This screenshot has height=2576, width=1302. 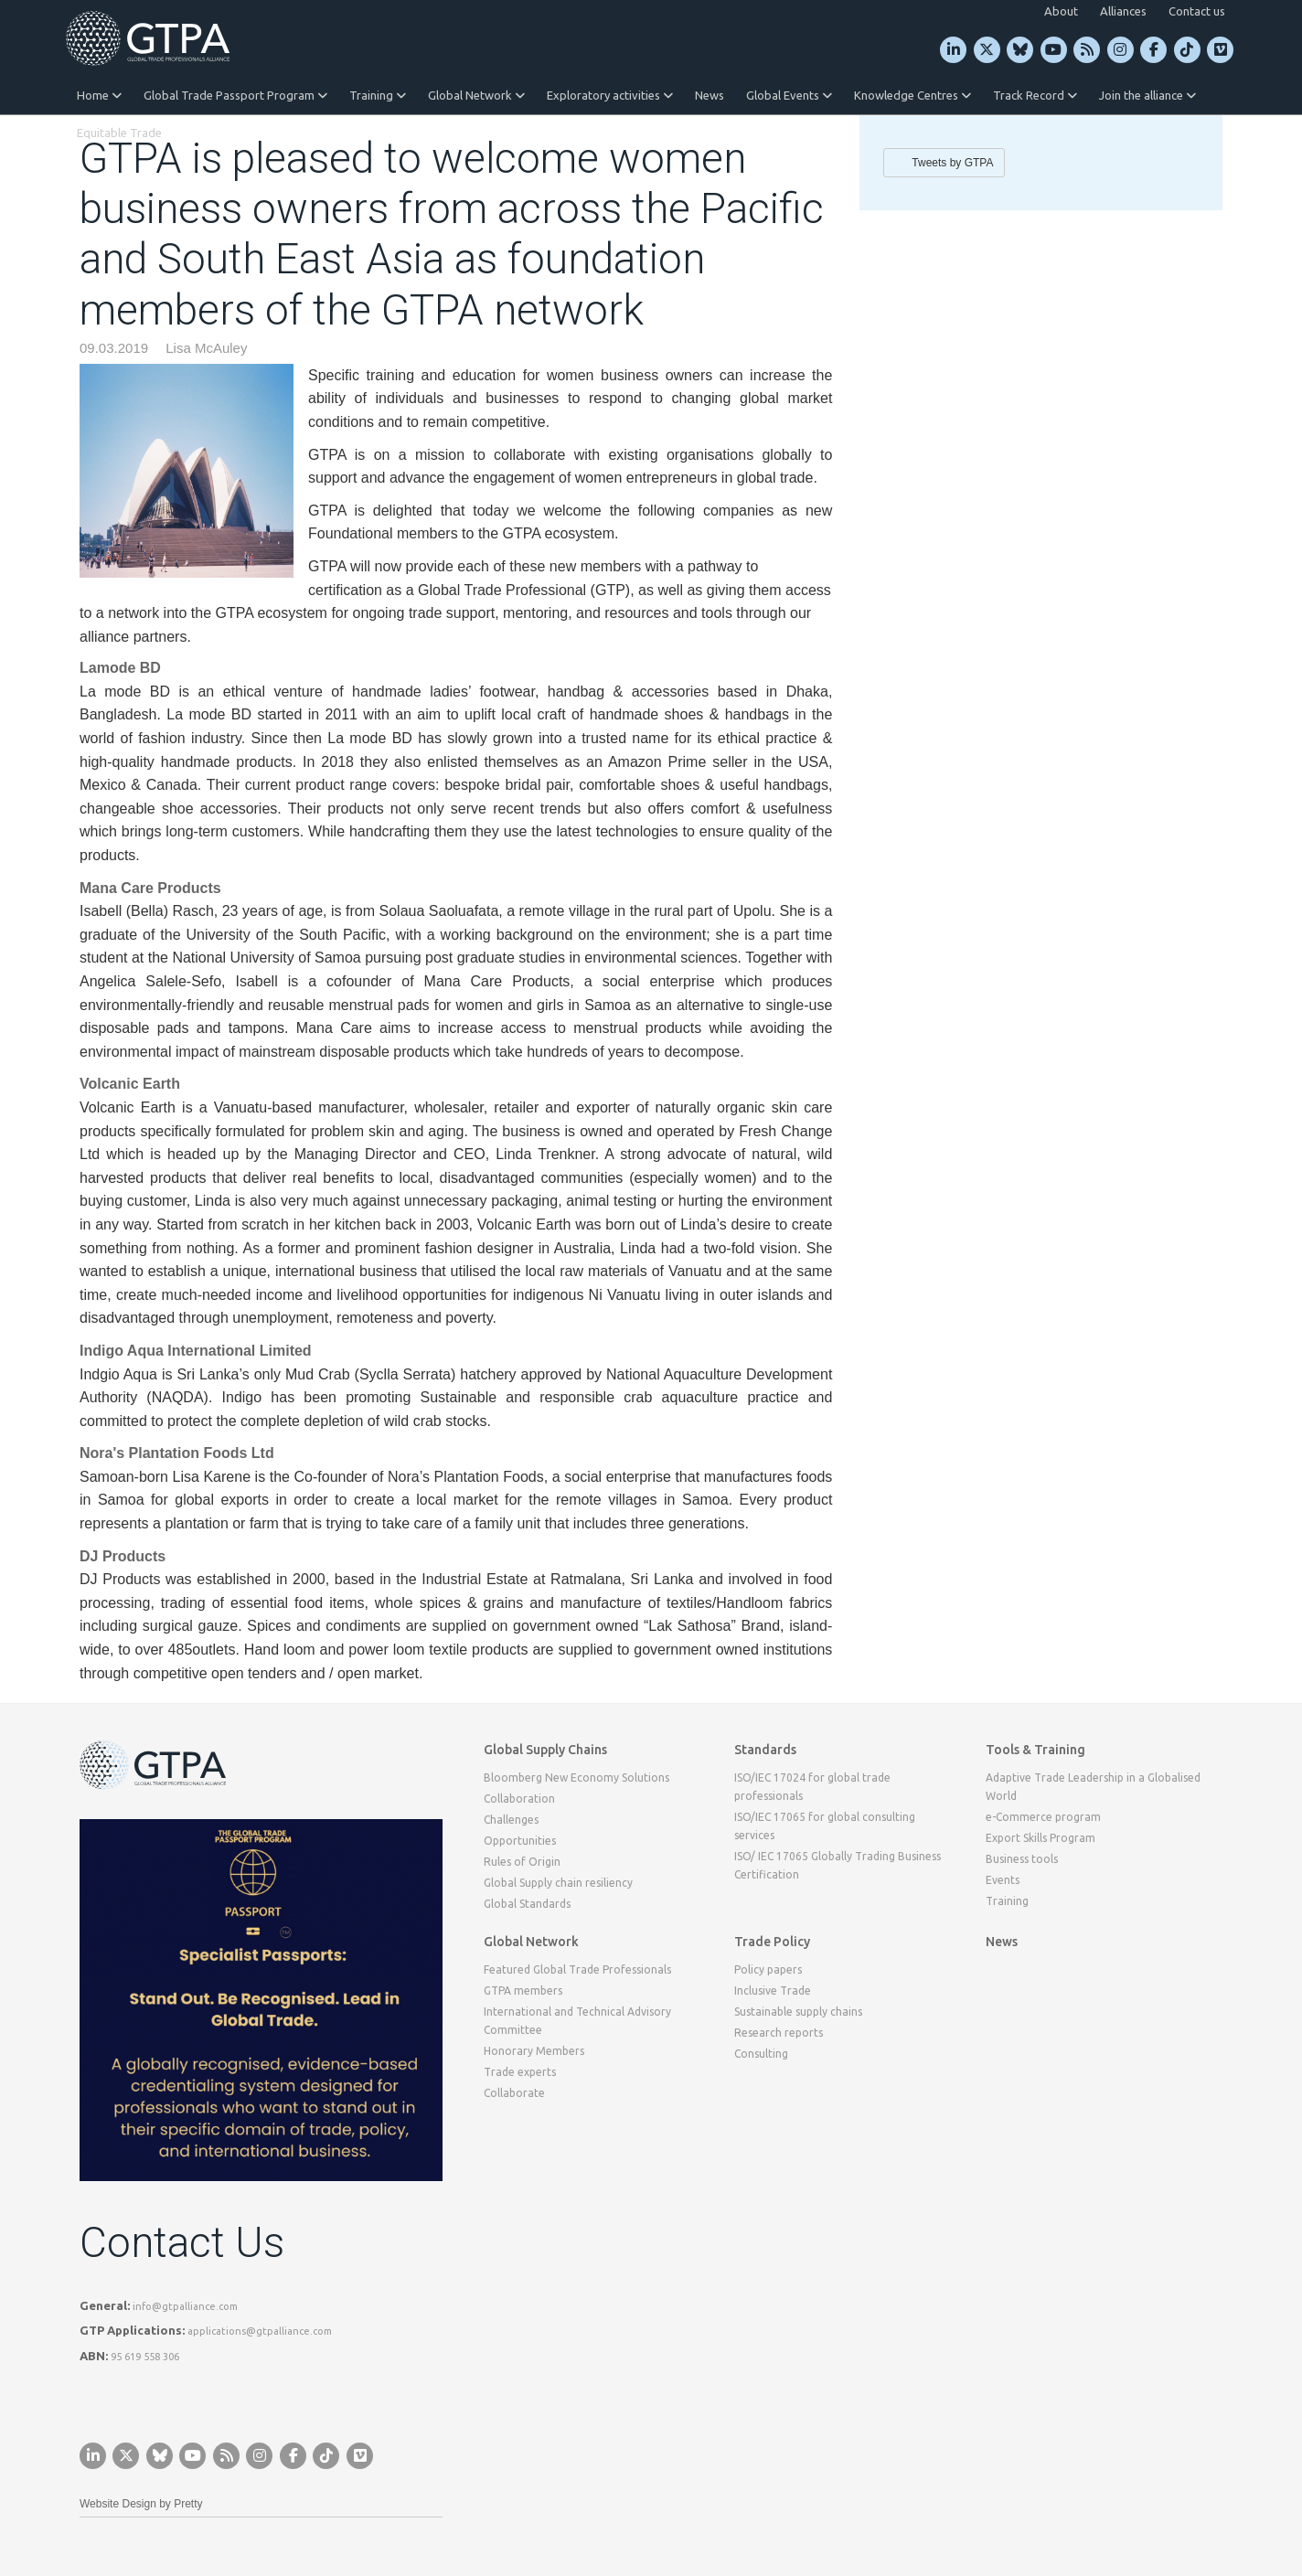 I want to click on Collaboration, so click(x=519, y=1798).